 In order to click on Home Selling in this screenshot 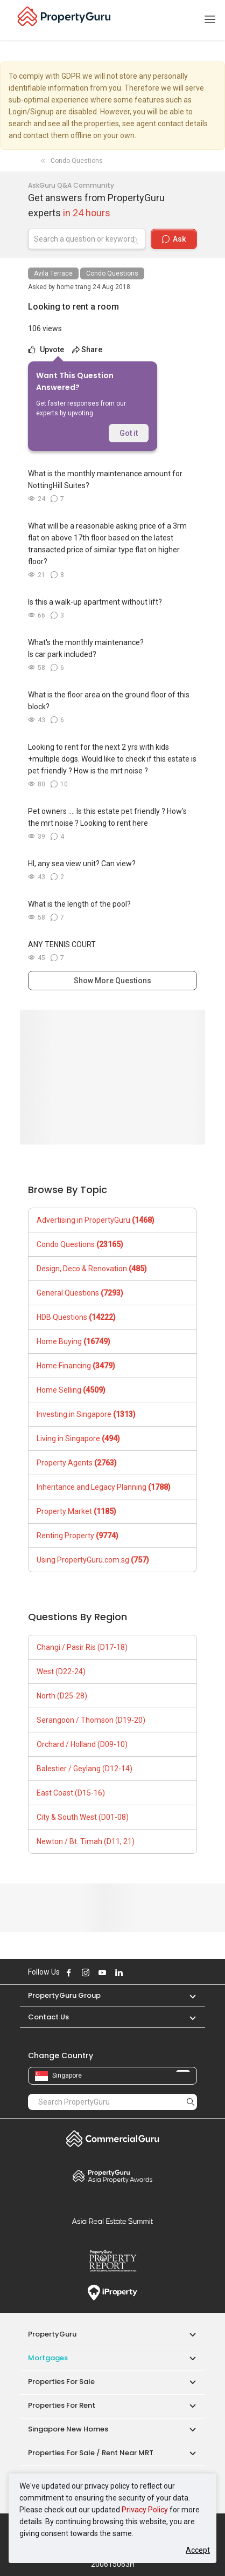, I will do `click(71, 1390)`.